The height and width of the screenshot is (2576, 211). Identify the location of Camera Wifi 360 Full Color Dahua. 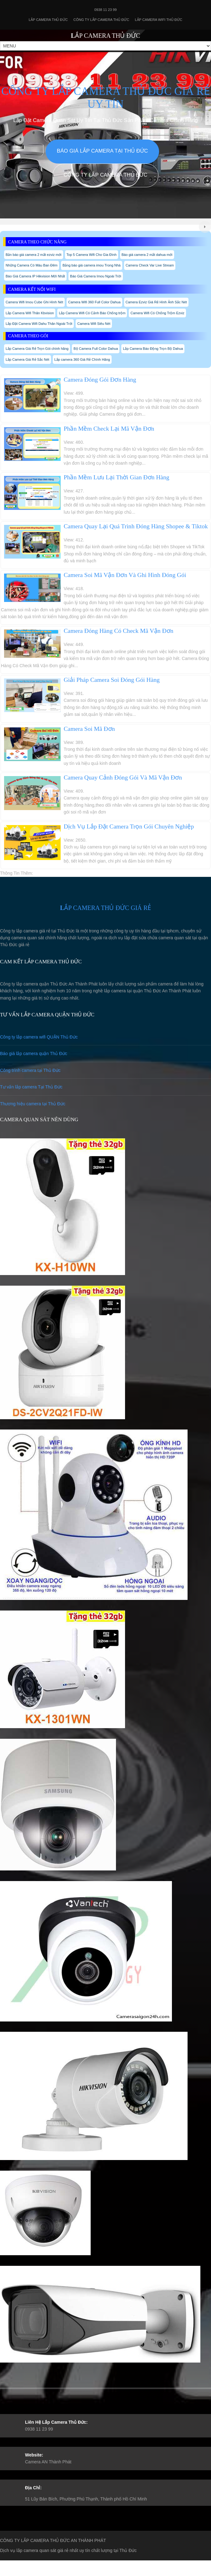
(94, 302).